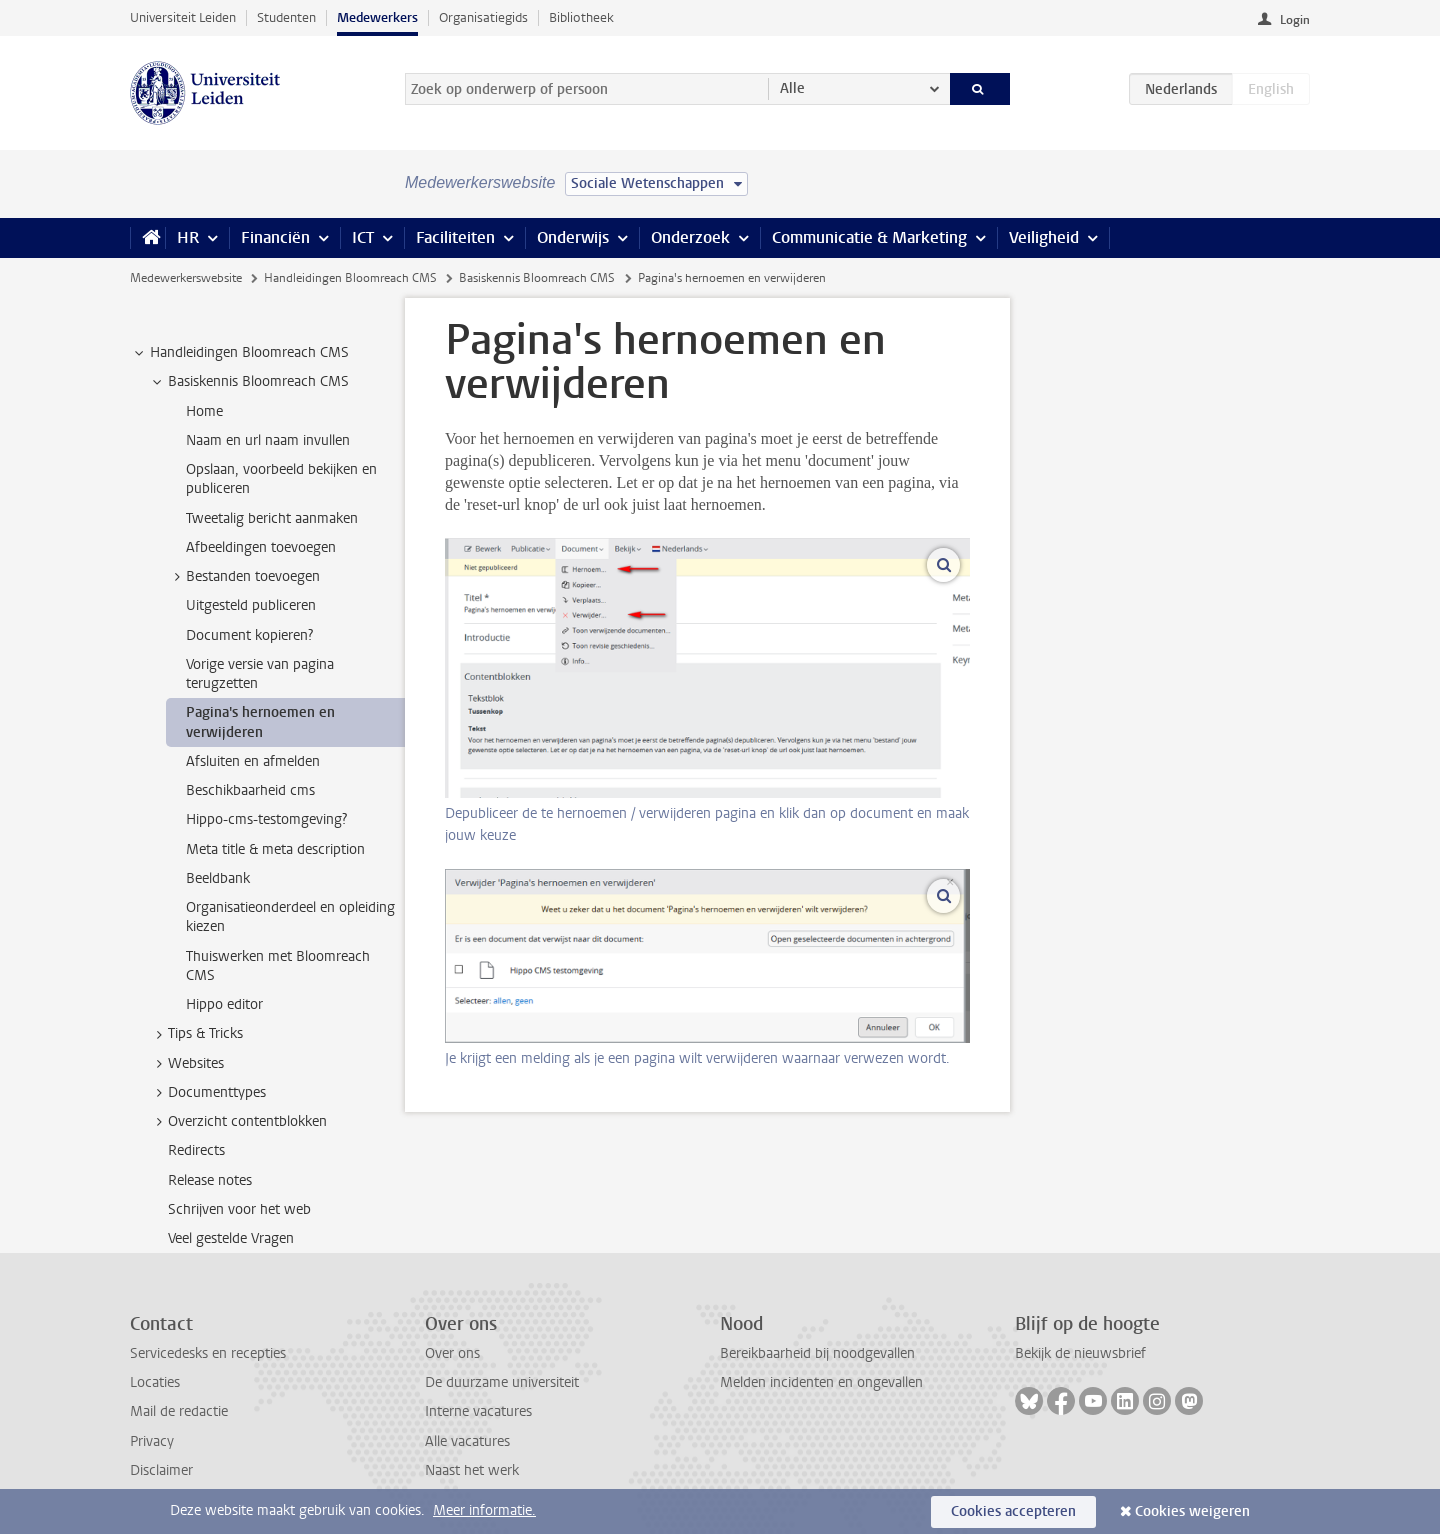  I want to click on Websites [treeitem], so click(186, 1064).